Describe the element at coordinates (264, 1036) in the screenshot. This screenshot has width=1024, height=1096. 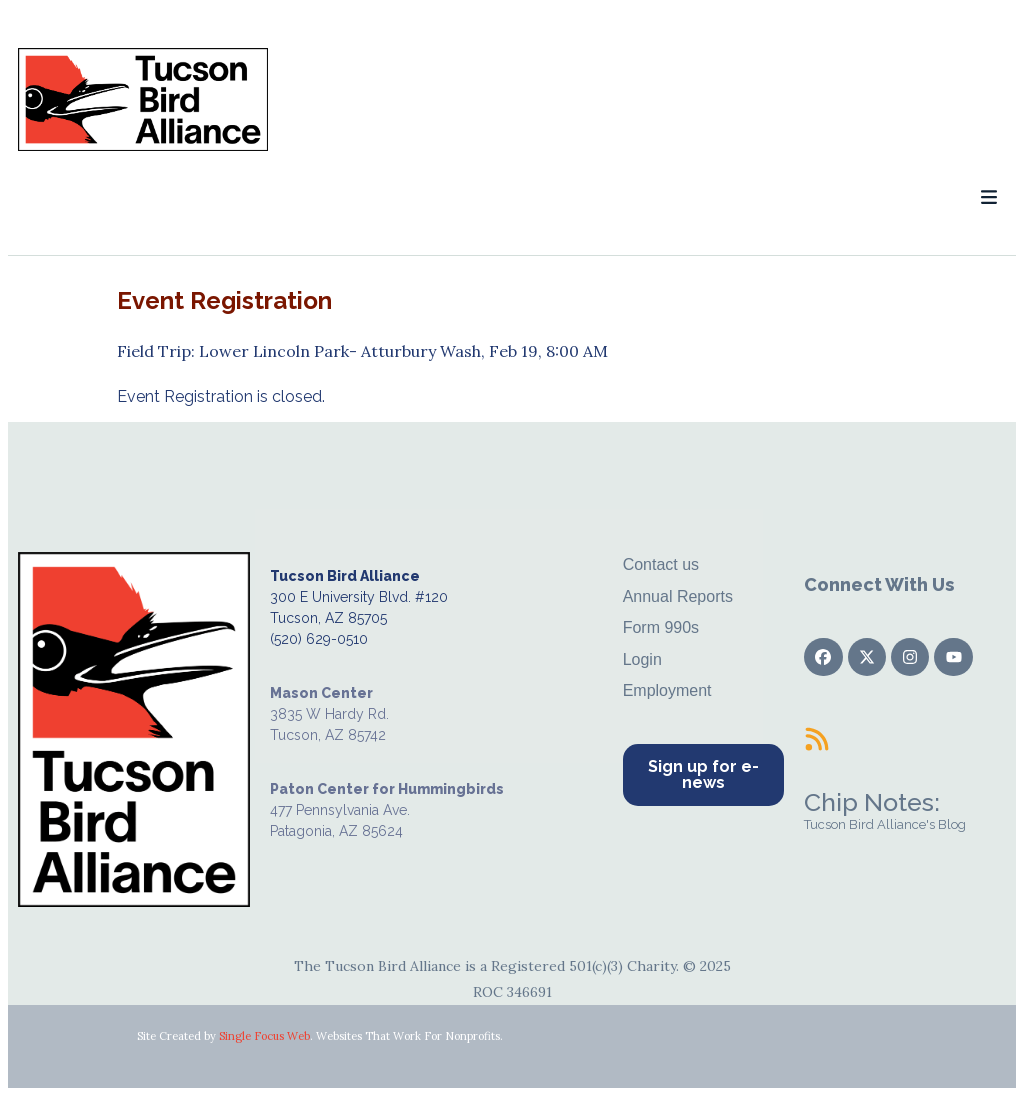
I see `Single Focus Web` at that location.